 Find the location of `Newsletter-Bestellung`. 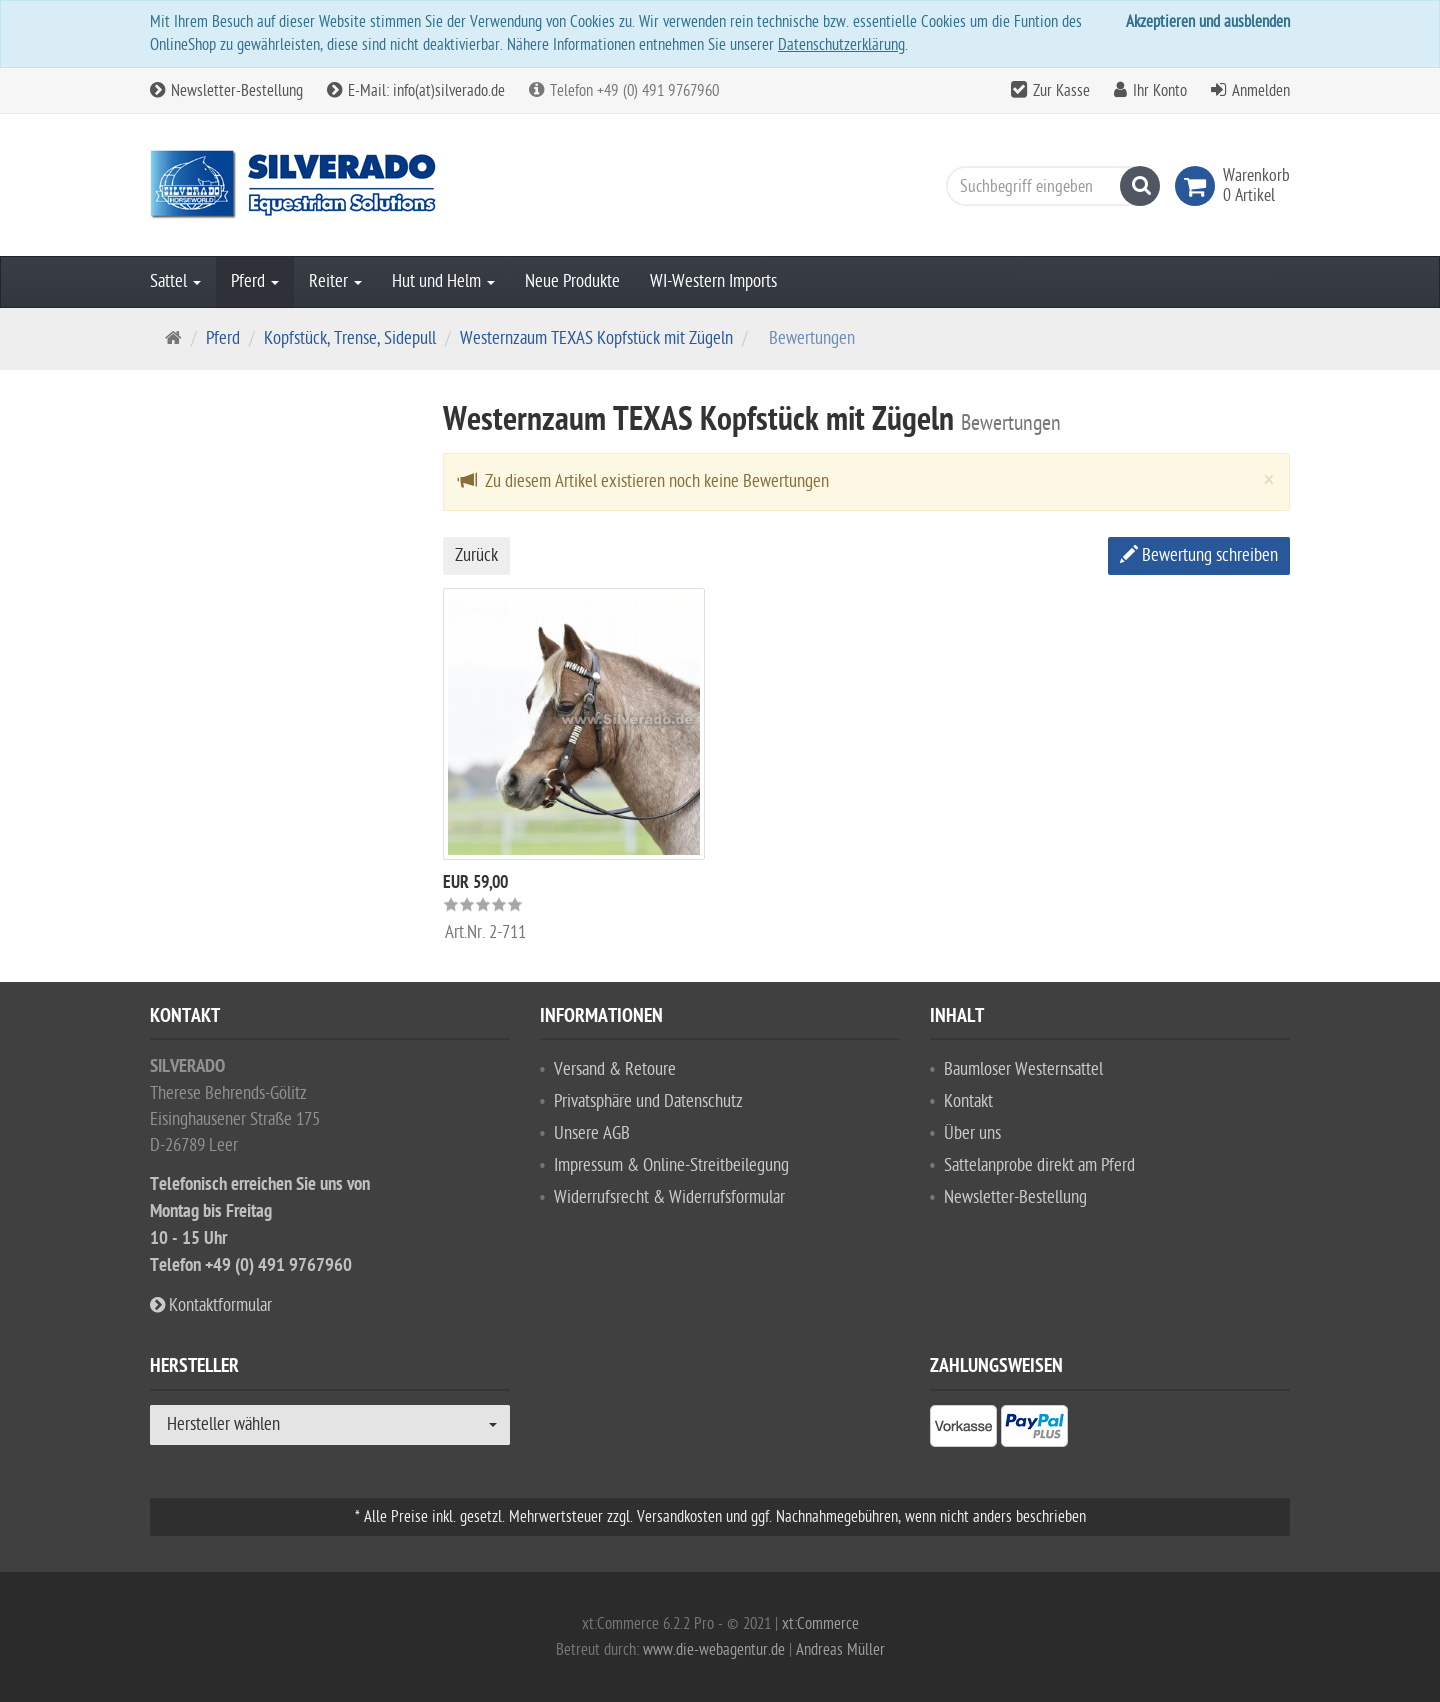

Newsletter-Bestellung is located at coordinates (226, 91).